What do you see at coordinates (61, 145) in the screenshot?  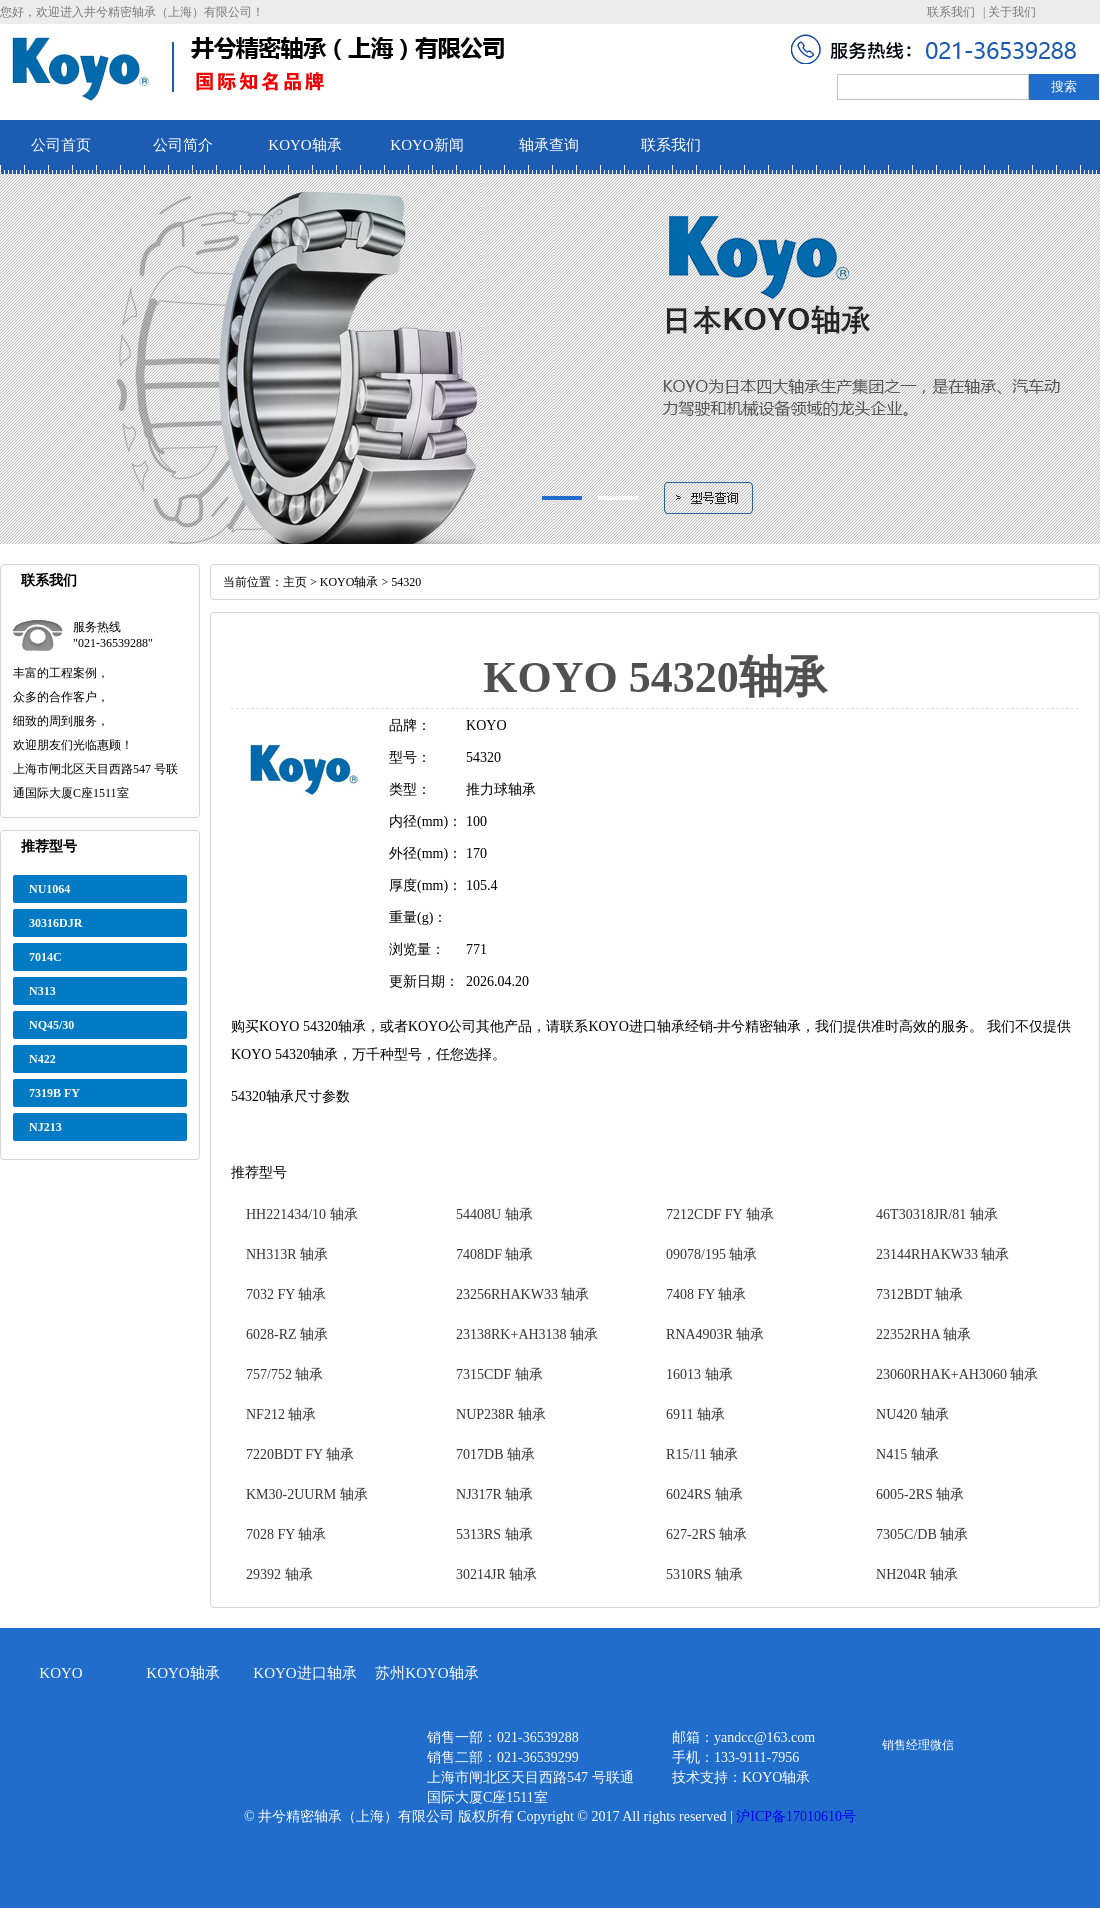 I see `公司首页` at bounding box center [61, 145].